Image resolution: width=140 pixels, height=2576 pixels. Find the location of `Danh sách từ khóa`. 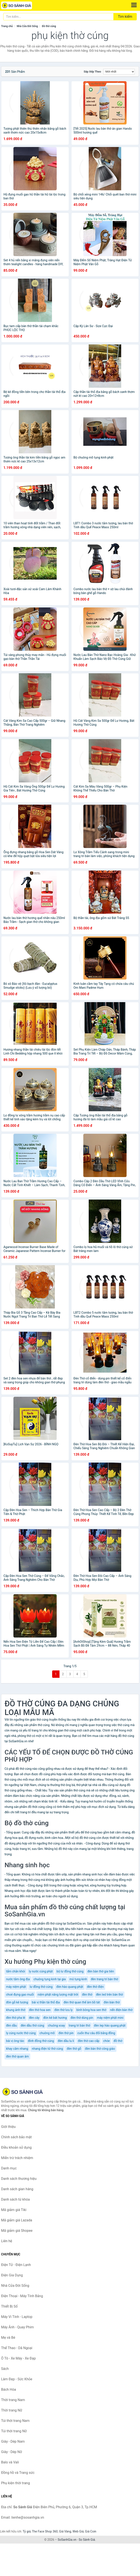

Danh sách từ khóa is located at coordinates (15, 2199).